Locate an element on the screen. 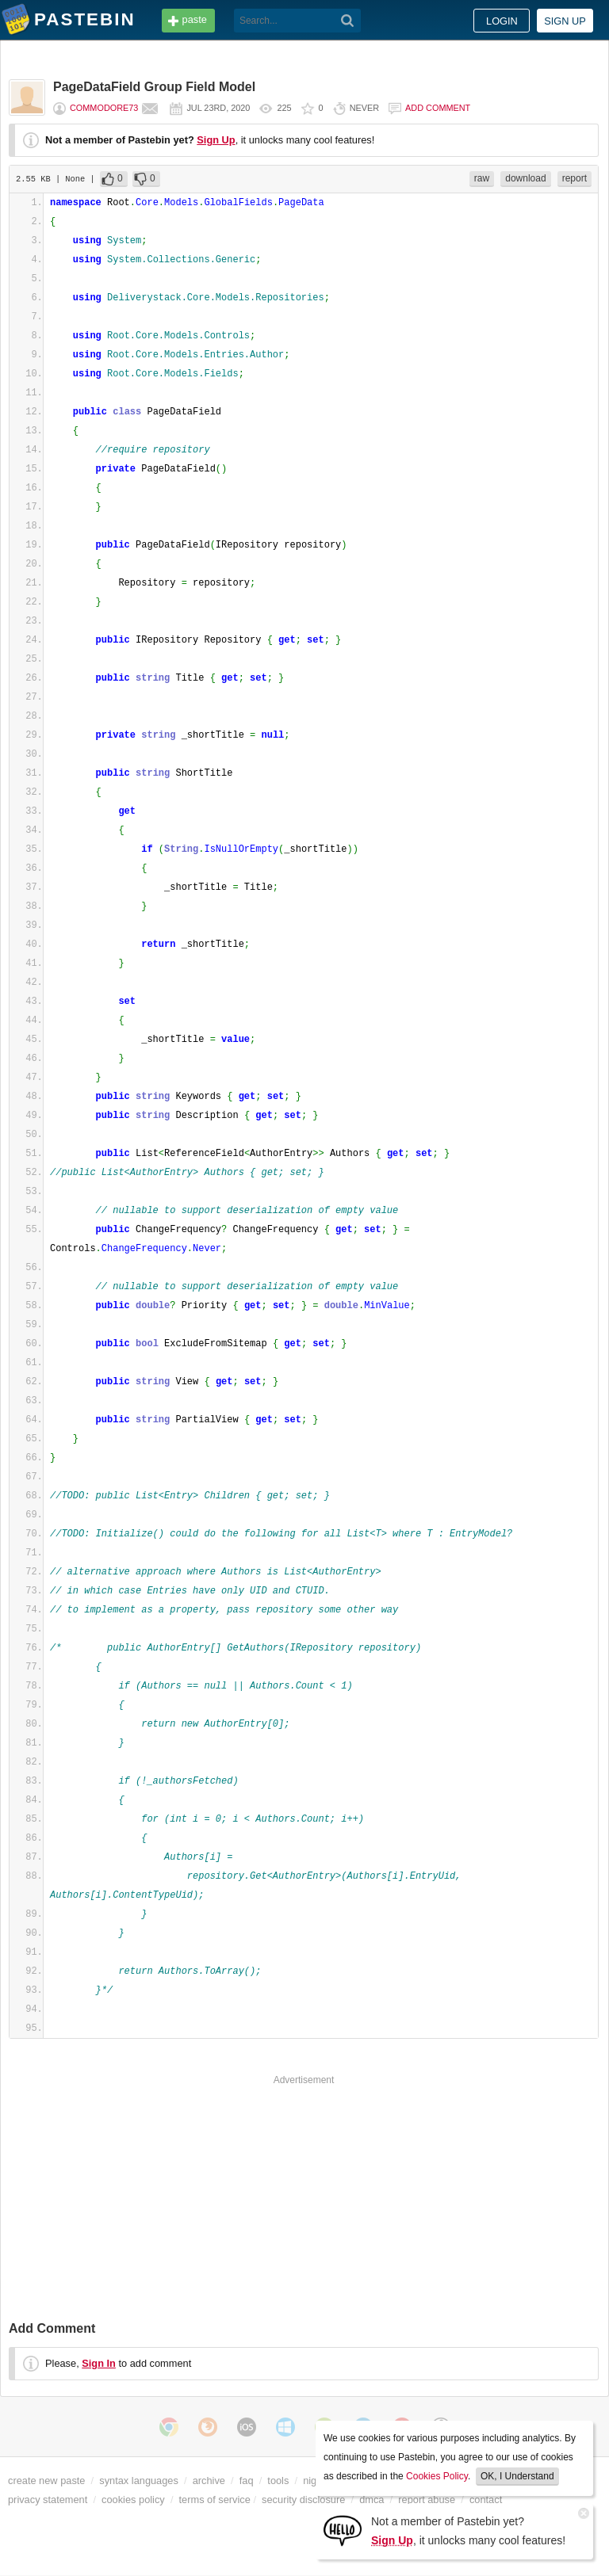 The width and height of the screenshot is (609, 2576). archive is located at coordinates (209, 2480).